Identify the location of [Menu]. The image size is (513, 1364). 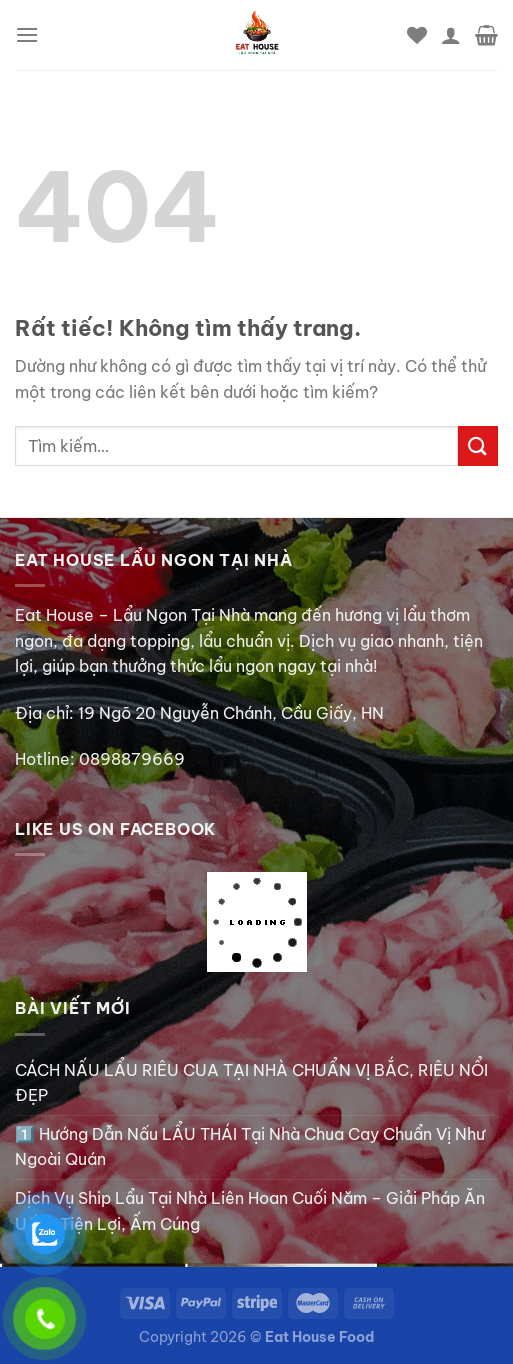
(27, 34).